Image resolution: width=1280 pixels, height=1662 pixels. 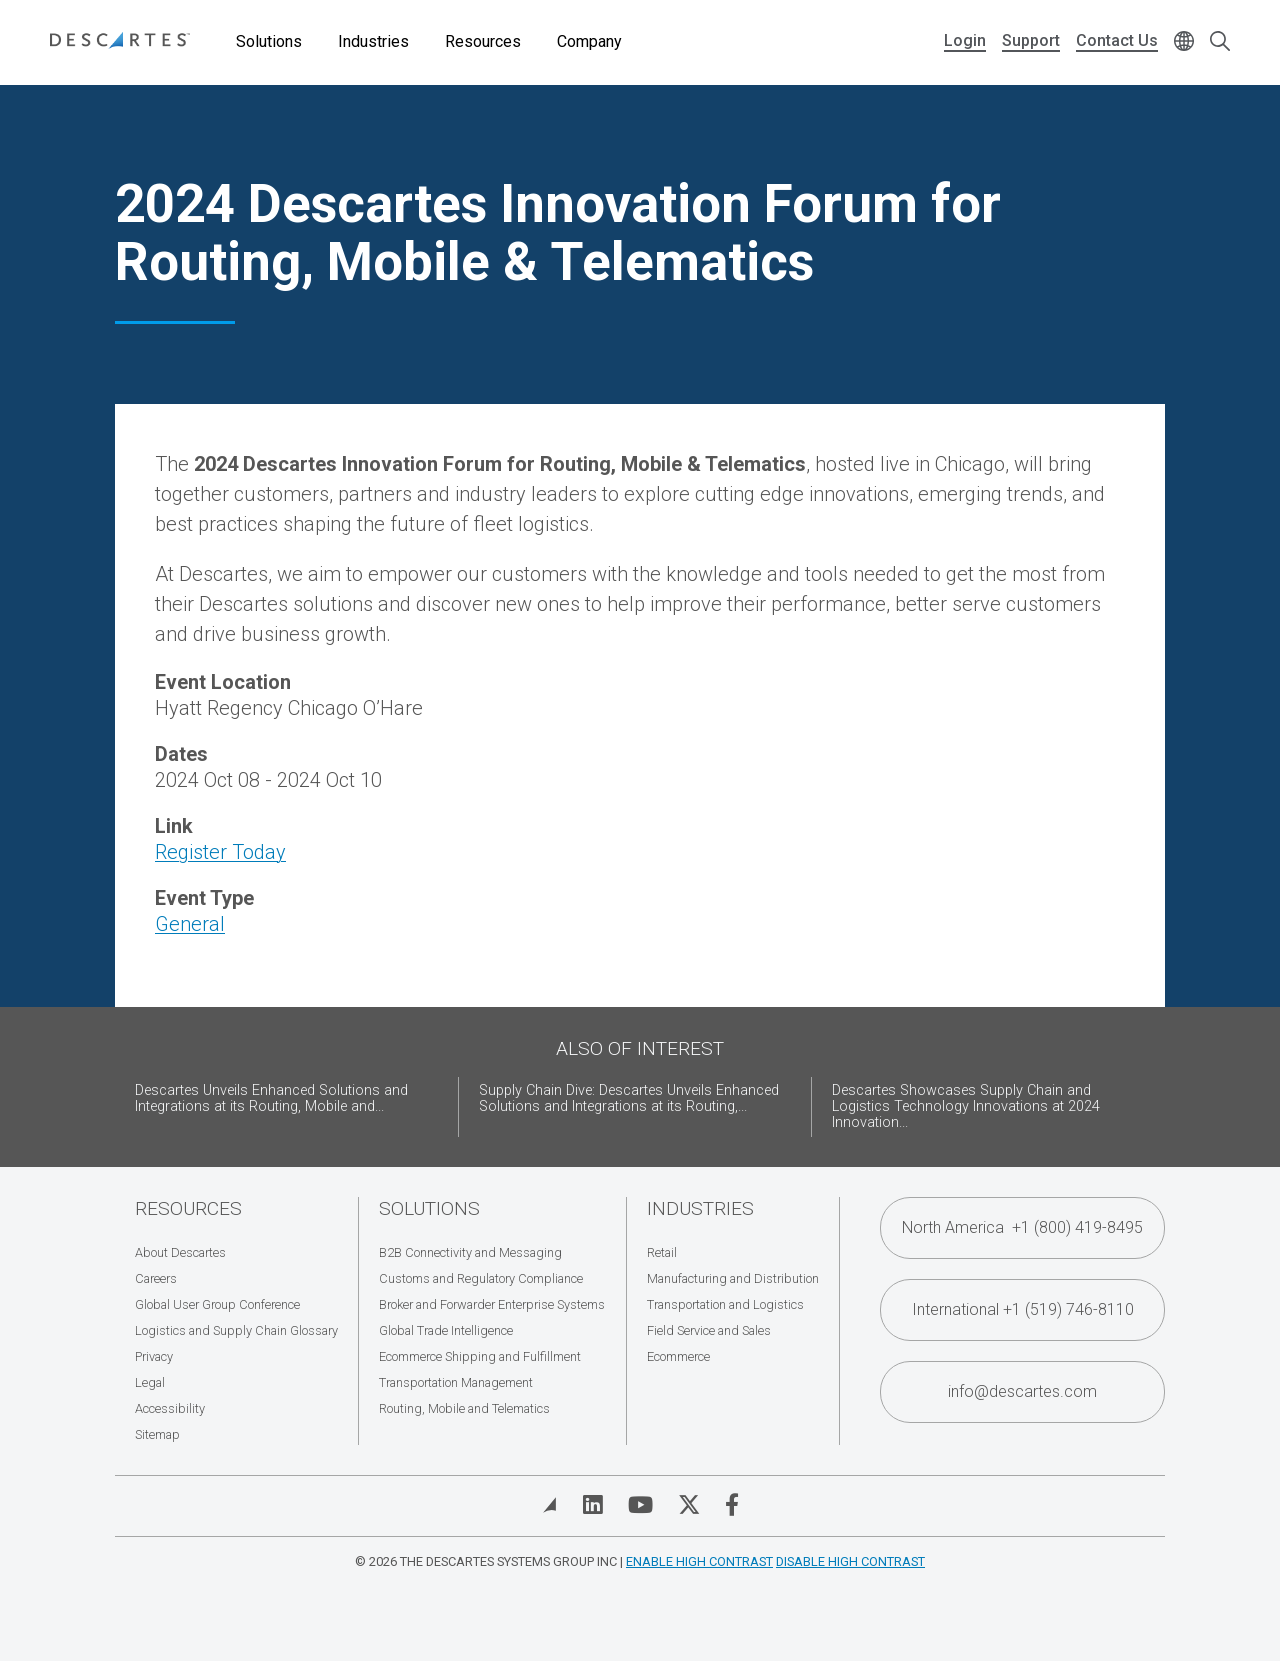 What do you see at coordinates (1031, 40) in the screenshot?
I see `Support` at bounding box center [1031, 40].